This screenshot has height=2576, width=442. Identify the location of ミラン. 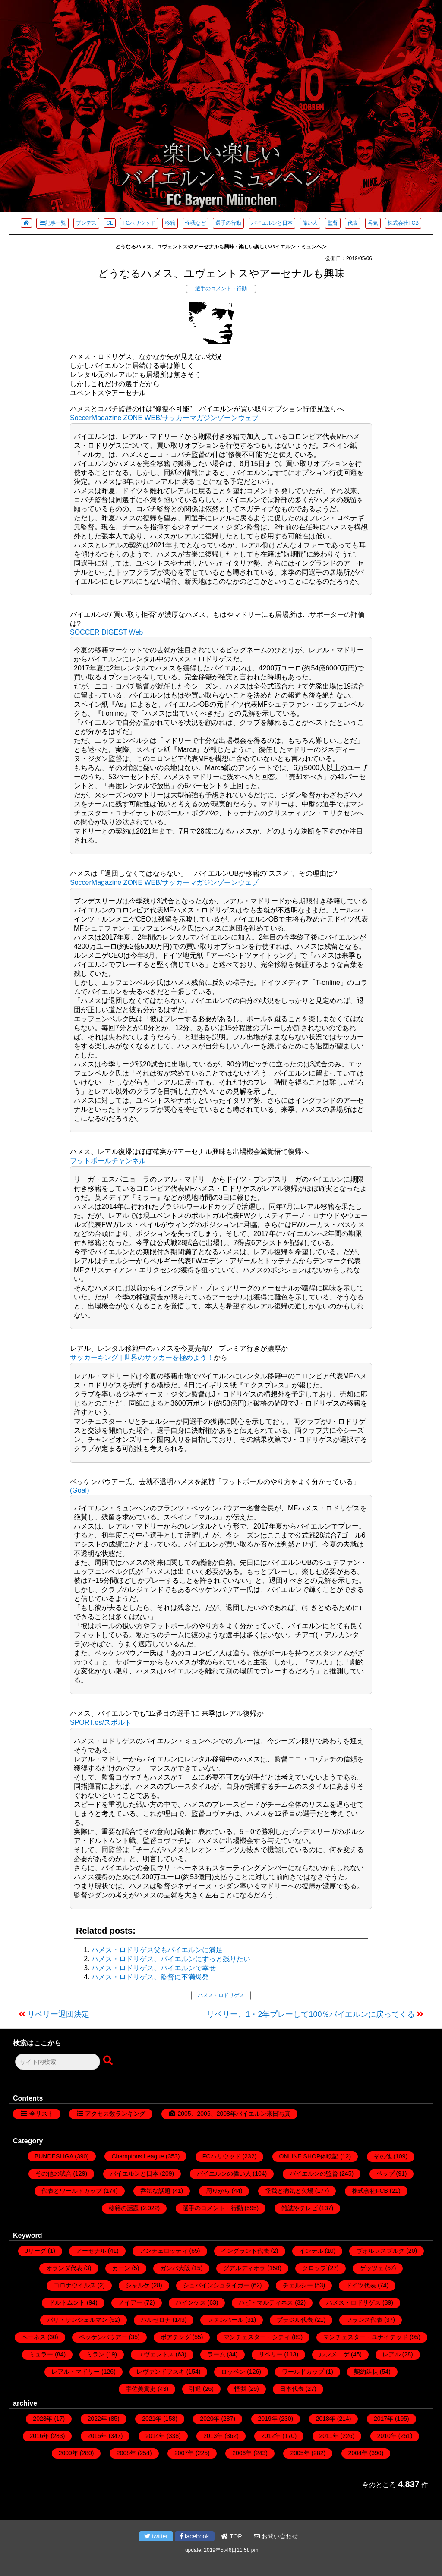
(95, 2354).